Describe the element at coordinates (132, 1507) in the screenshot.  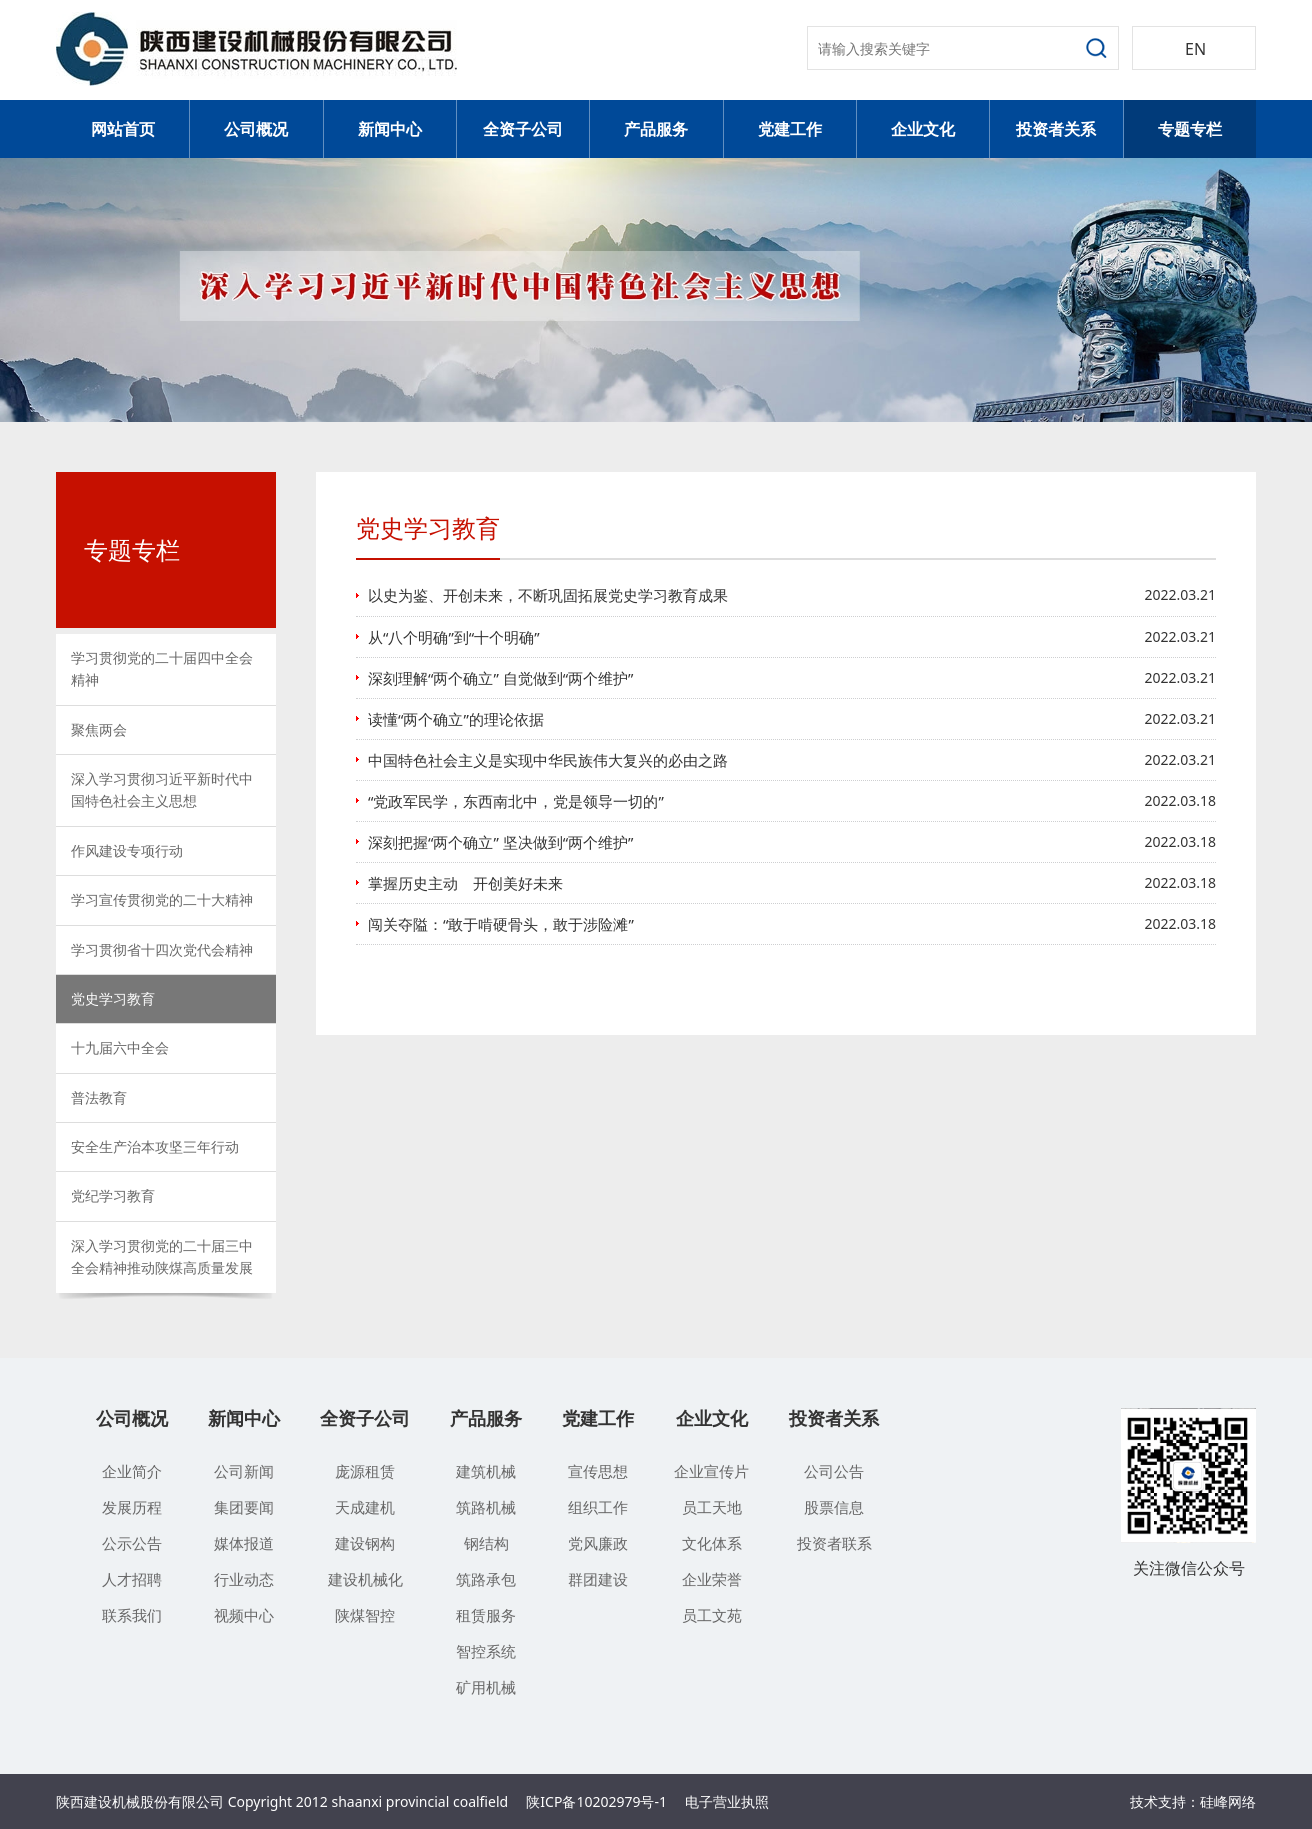
I see `发展历程` at that location.